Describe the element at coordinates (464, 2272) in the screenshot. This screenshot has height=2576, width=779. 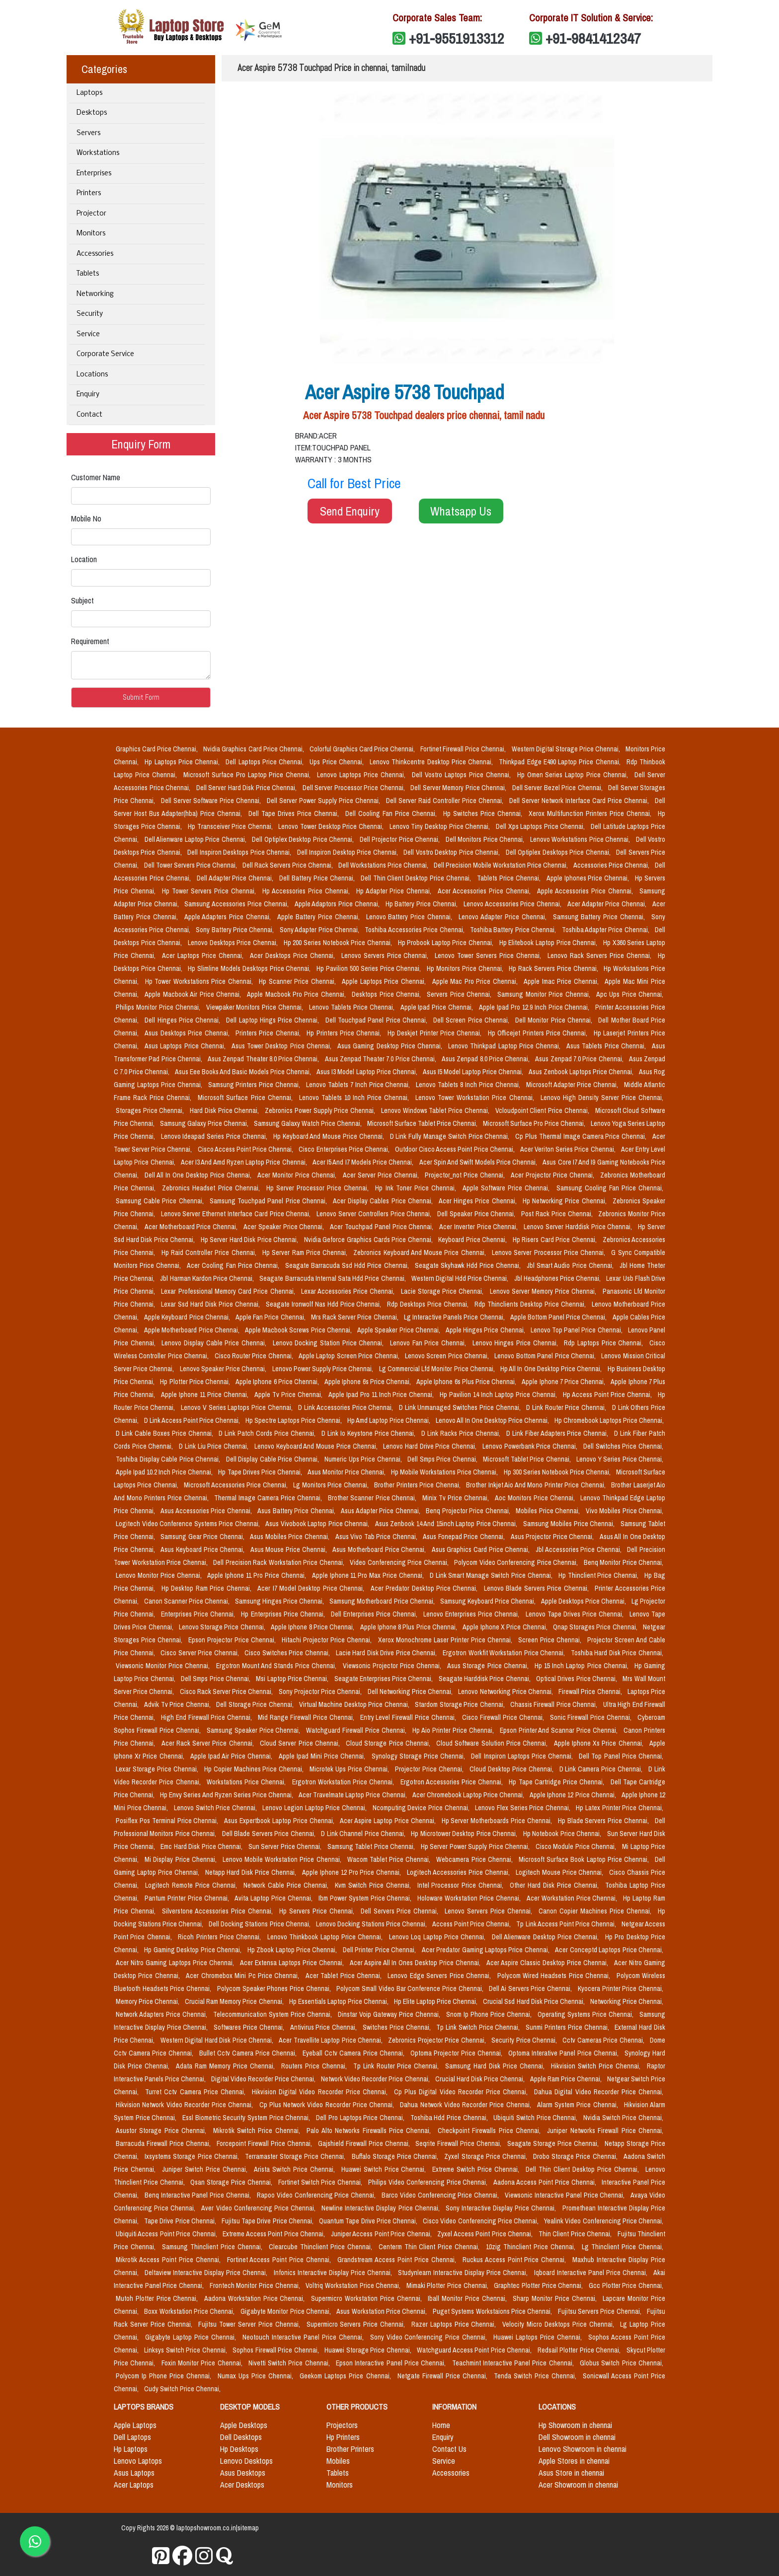
I see `Studynlearn Interactive Display Price Chennai,` at that location.